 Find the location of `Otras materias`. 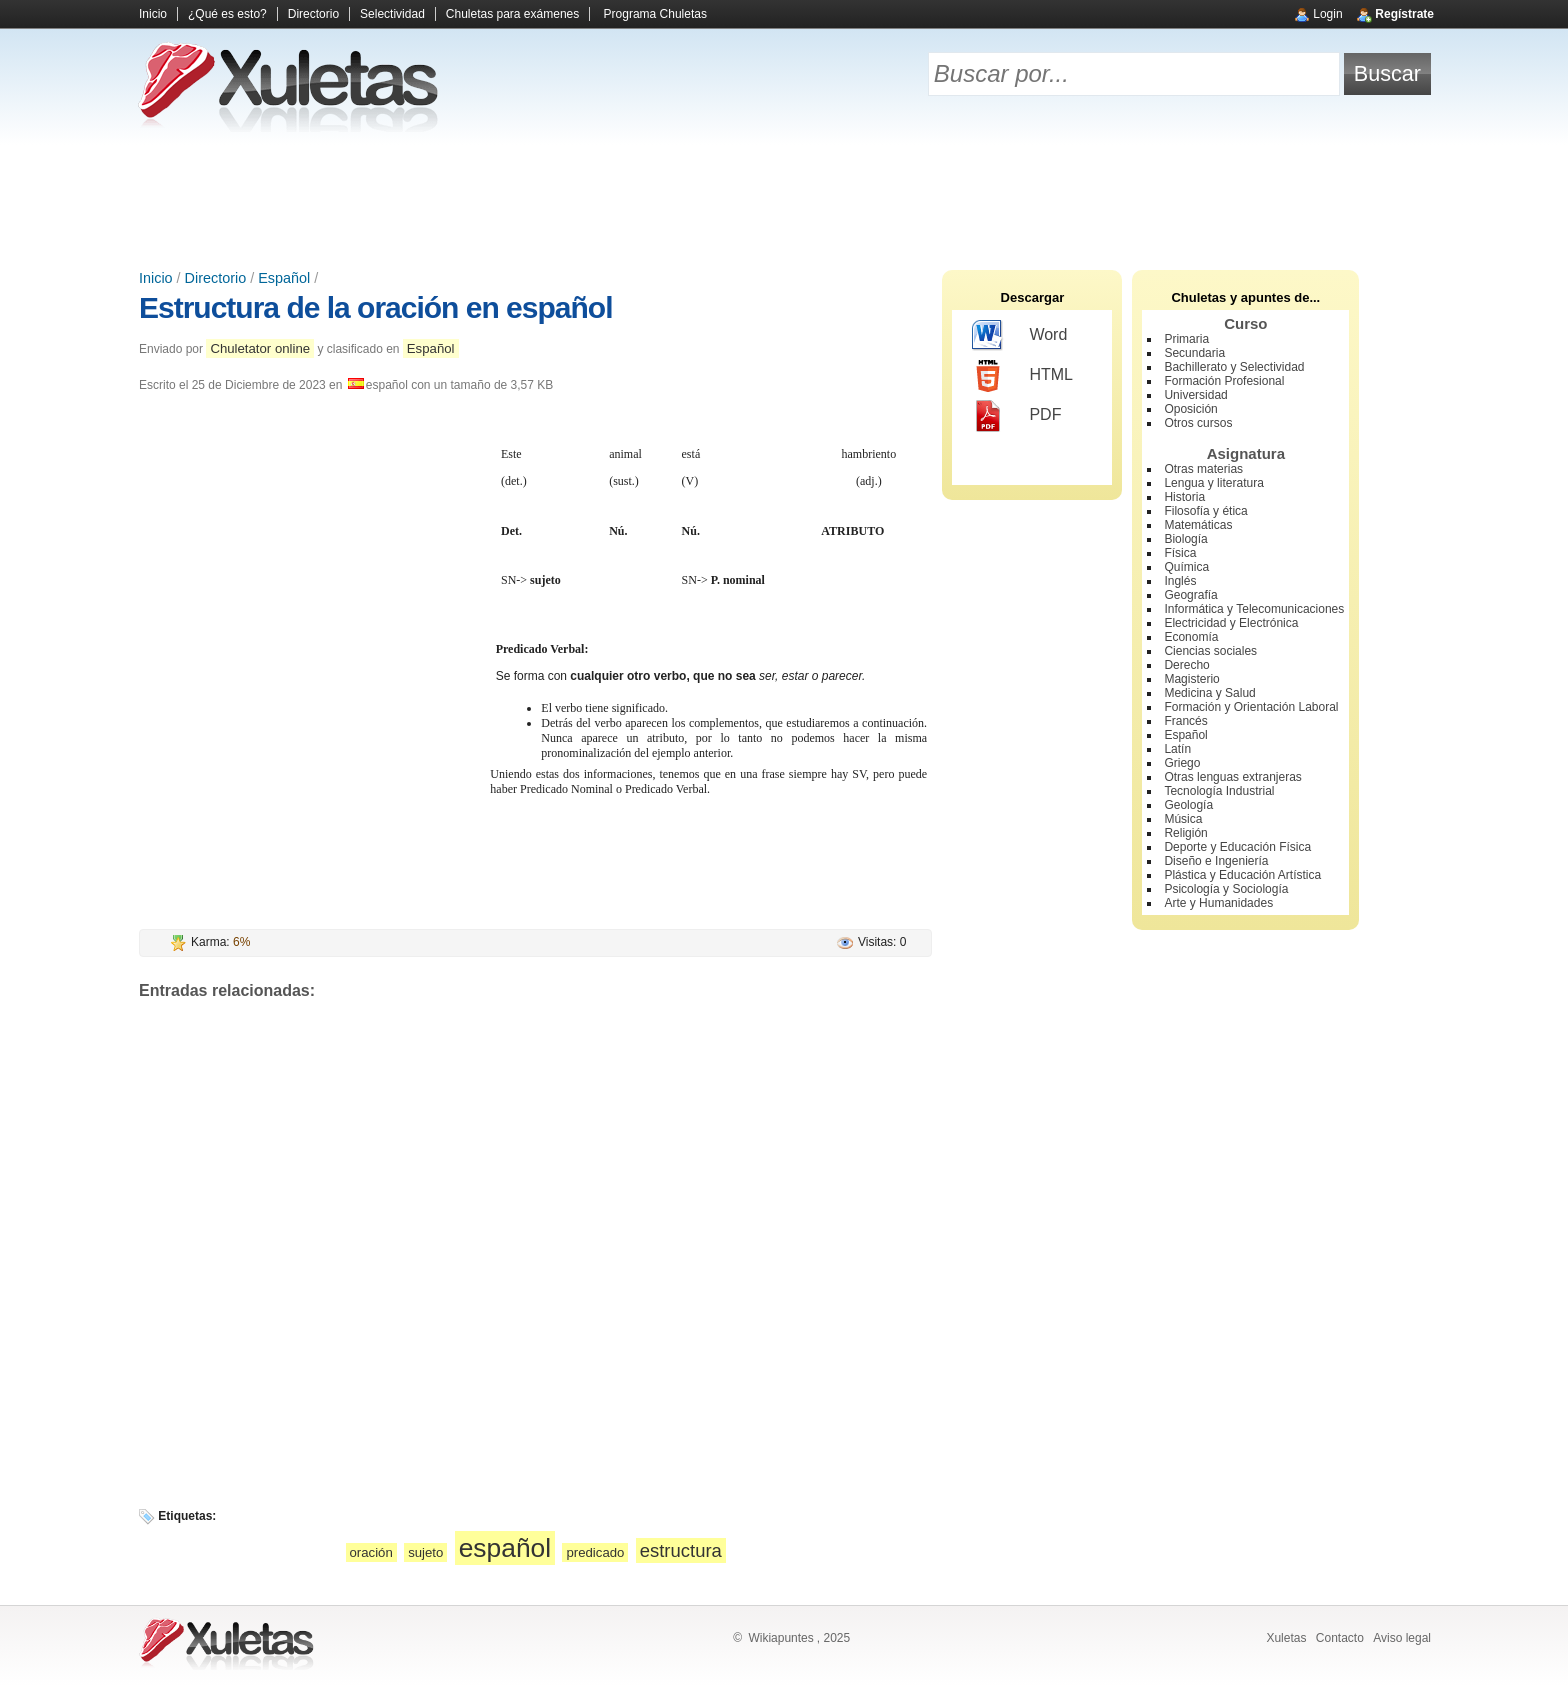

Otras materias is located at coordinates (1203, 469).